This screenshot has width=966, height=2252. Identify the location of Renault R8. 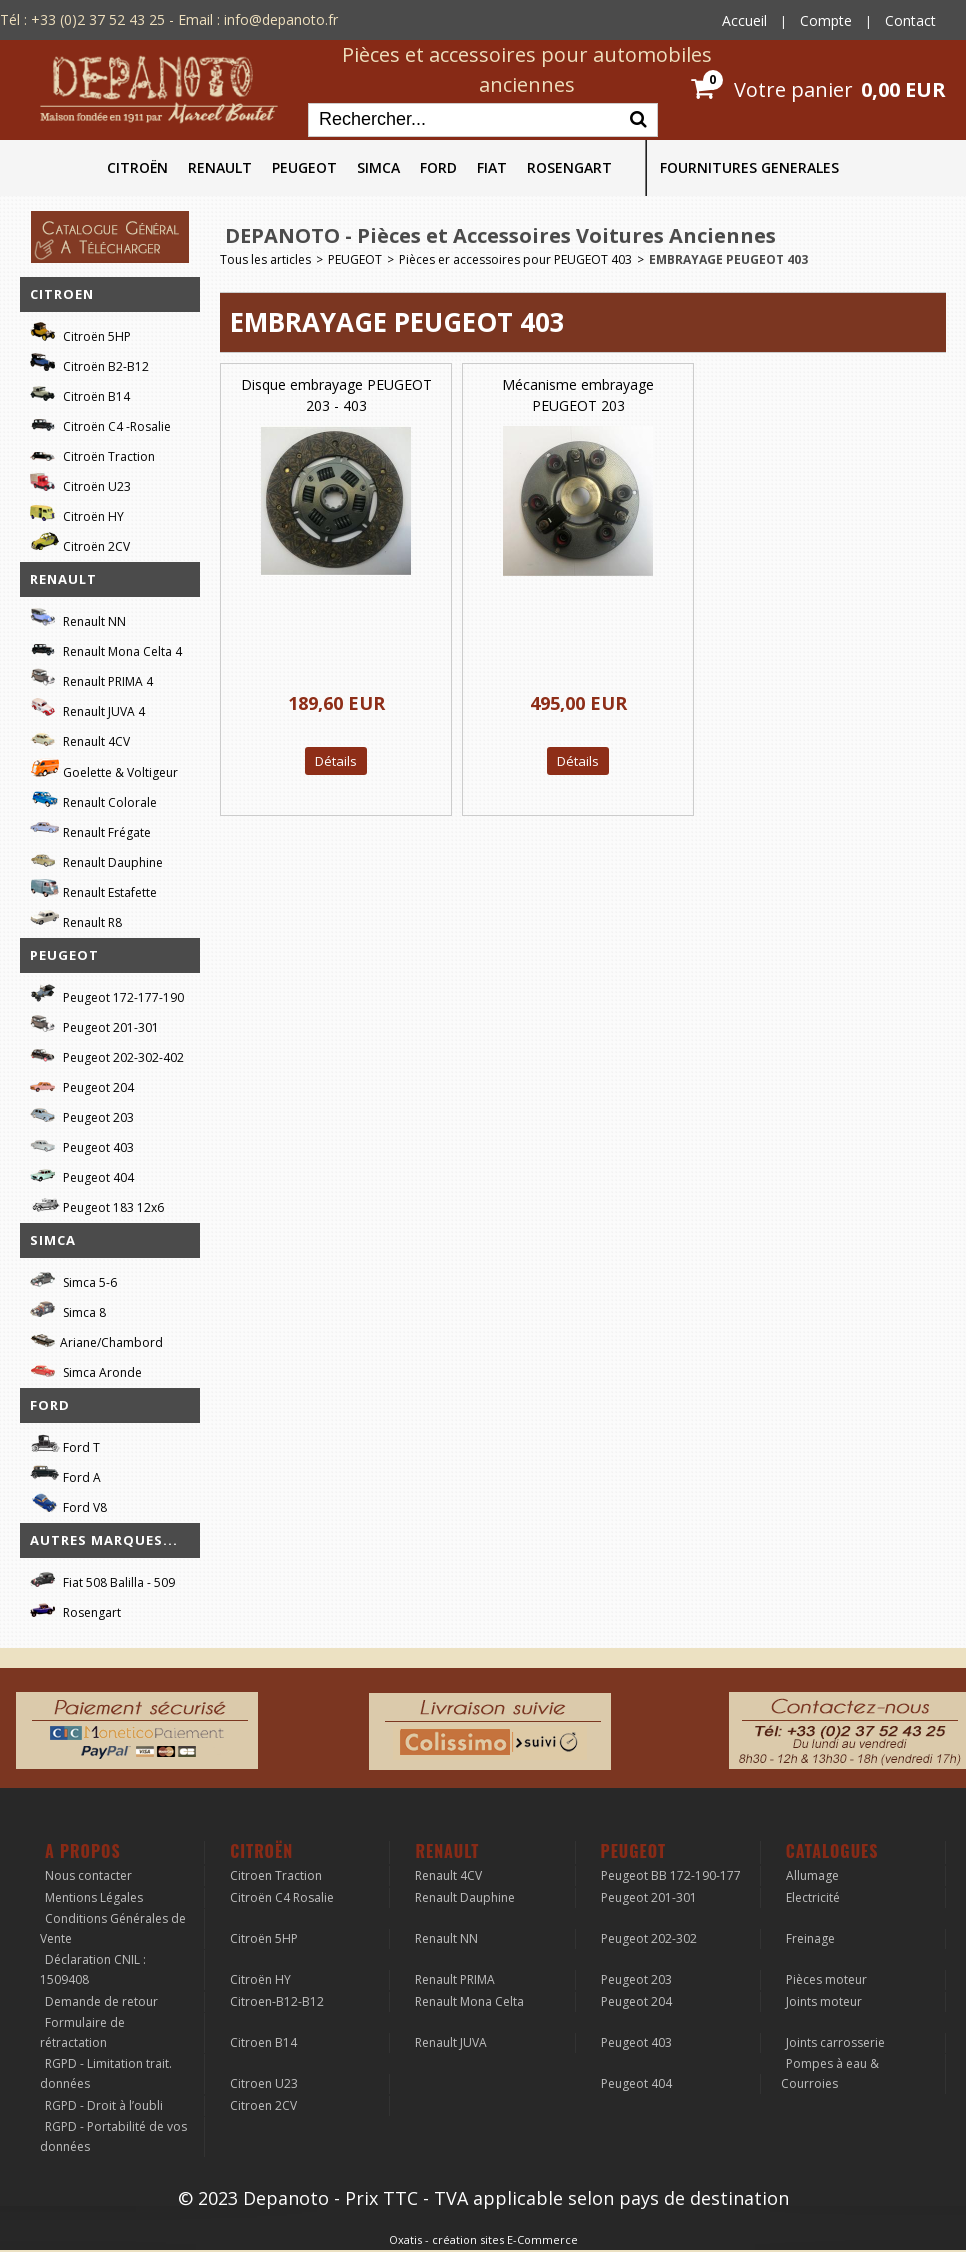
(76, 919).